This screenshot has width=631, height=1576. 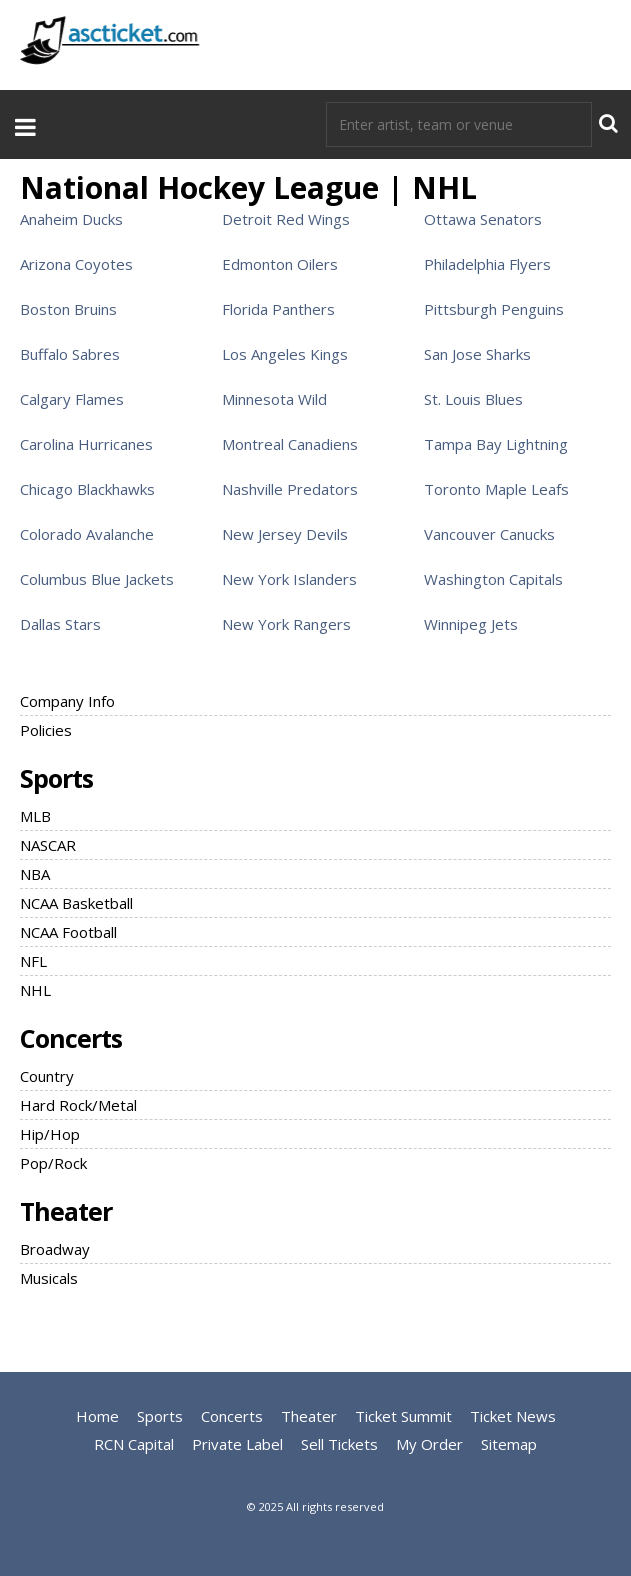 I want to click on Florida Panthers, so click(x=278, y=309).